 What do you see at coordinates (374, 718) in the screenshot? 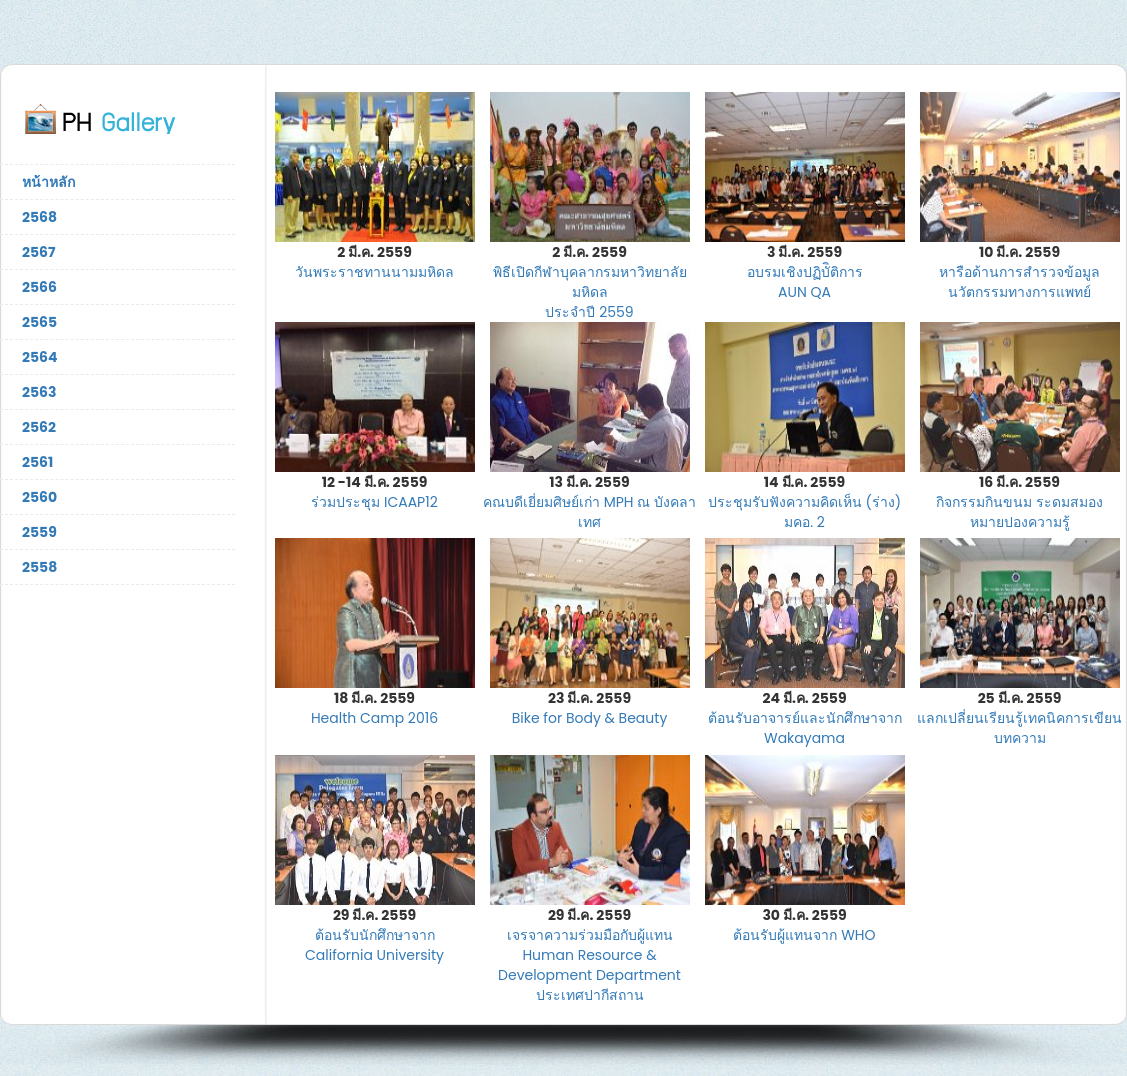
I see `Health Camp 2016` at bounding box center [374, 718].